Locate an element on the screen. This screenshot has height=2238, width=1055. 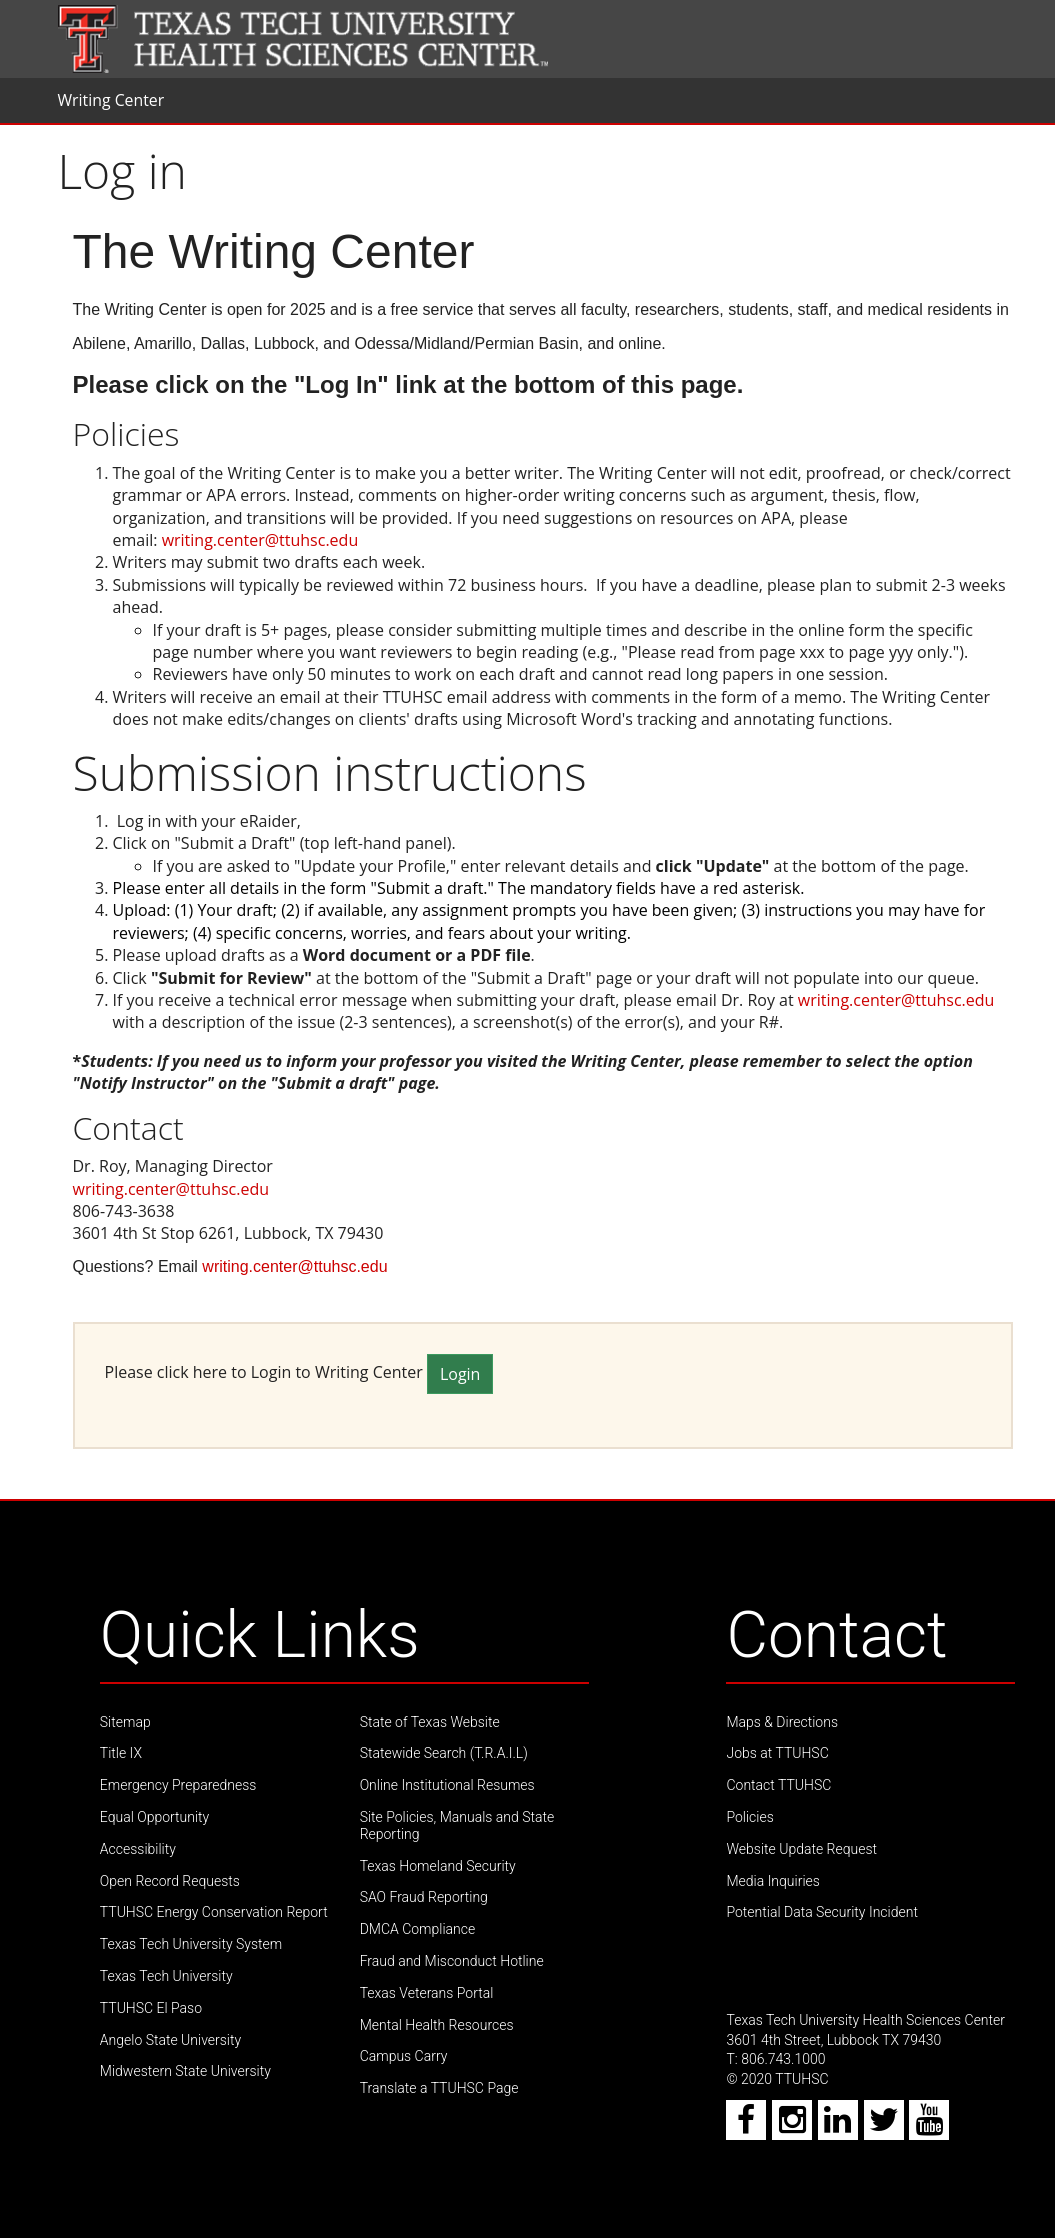
Texas Veterans Portal is located at coordinates (427, 1993).